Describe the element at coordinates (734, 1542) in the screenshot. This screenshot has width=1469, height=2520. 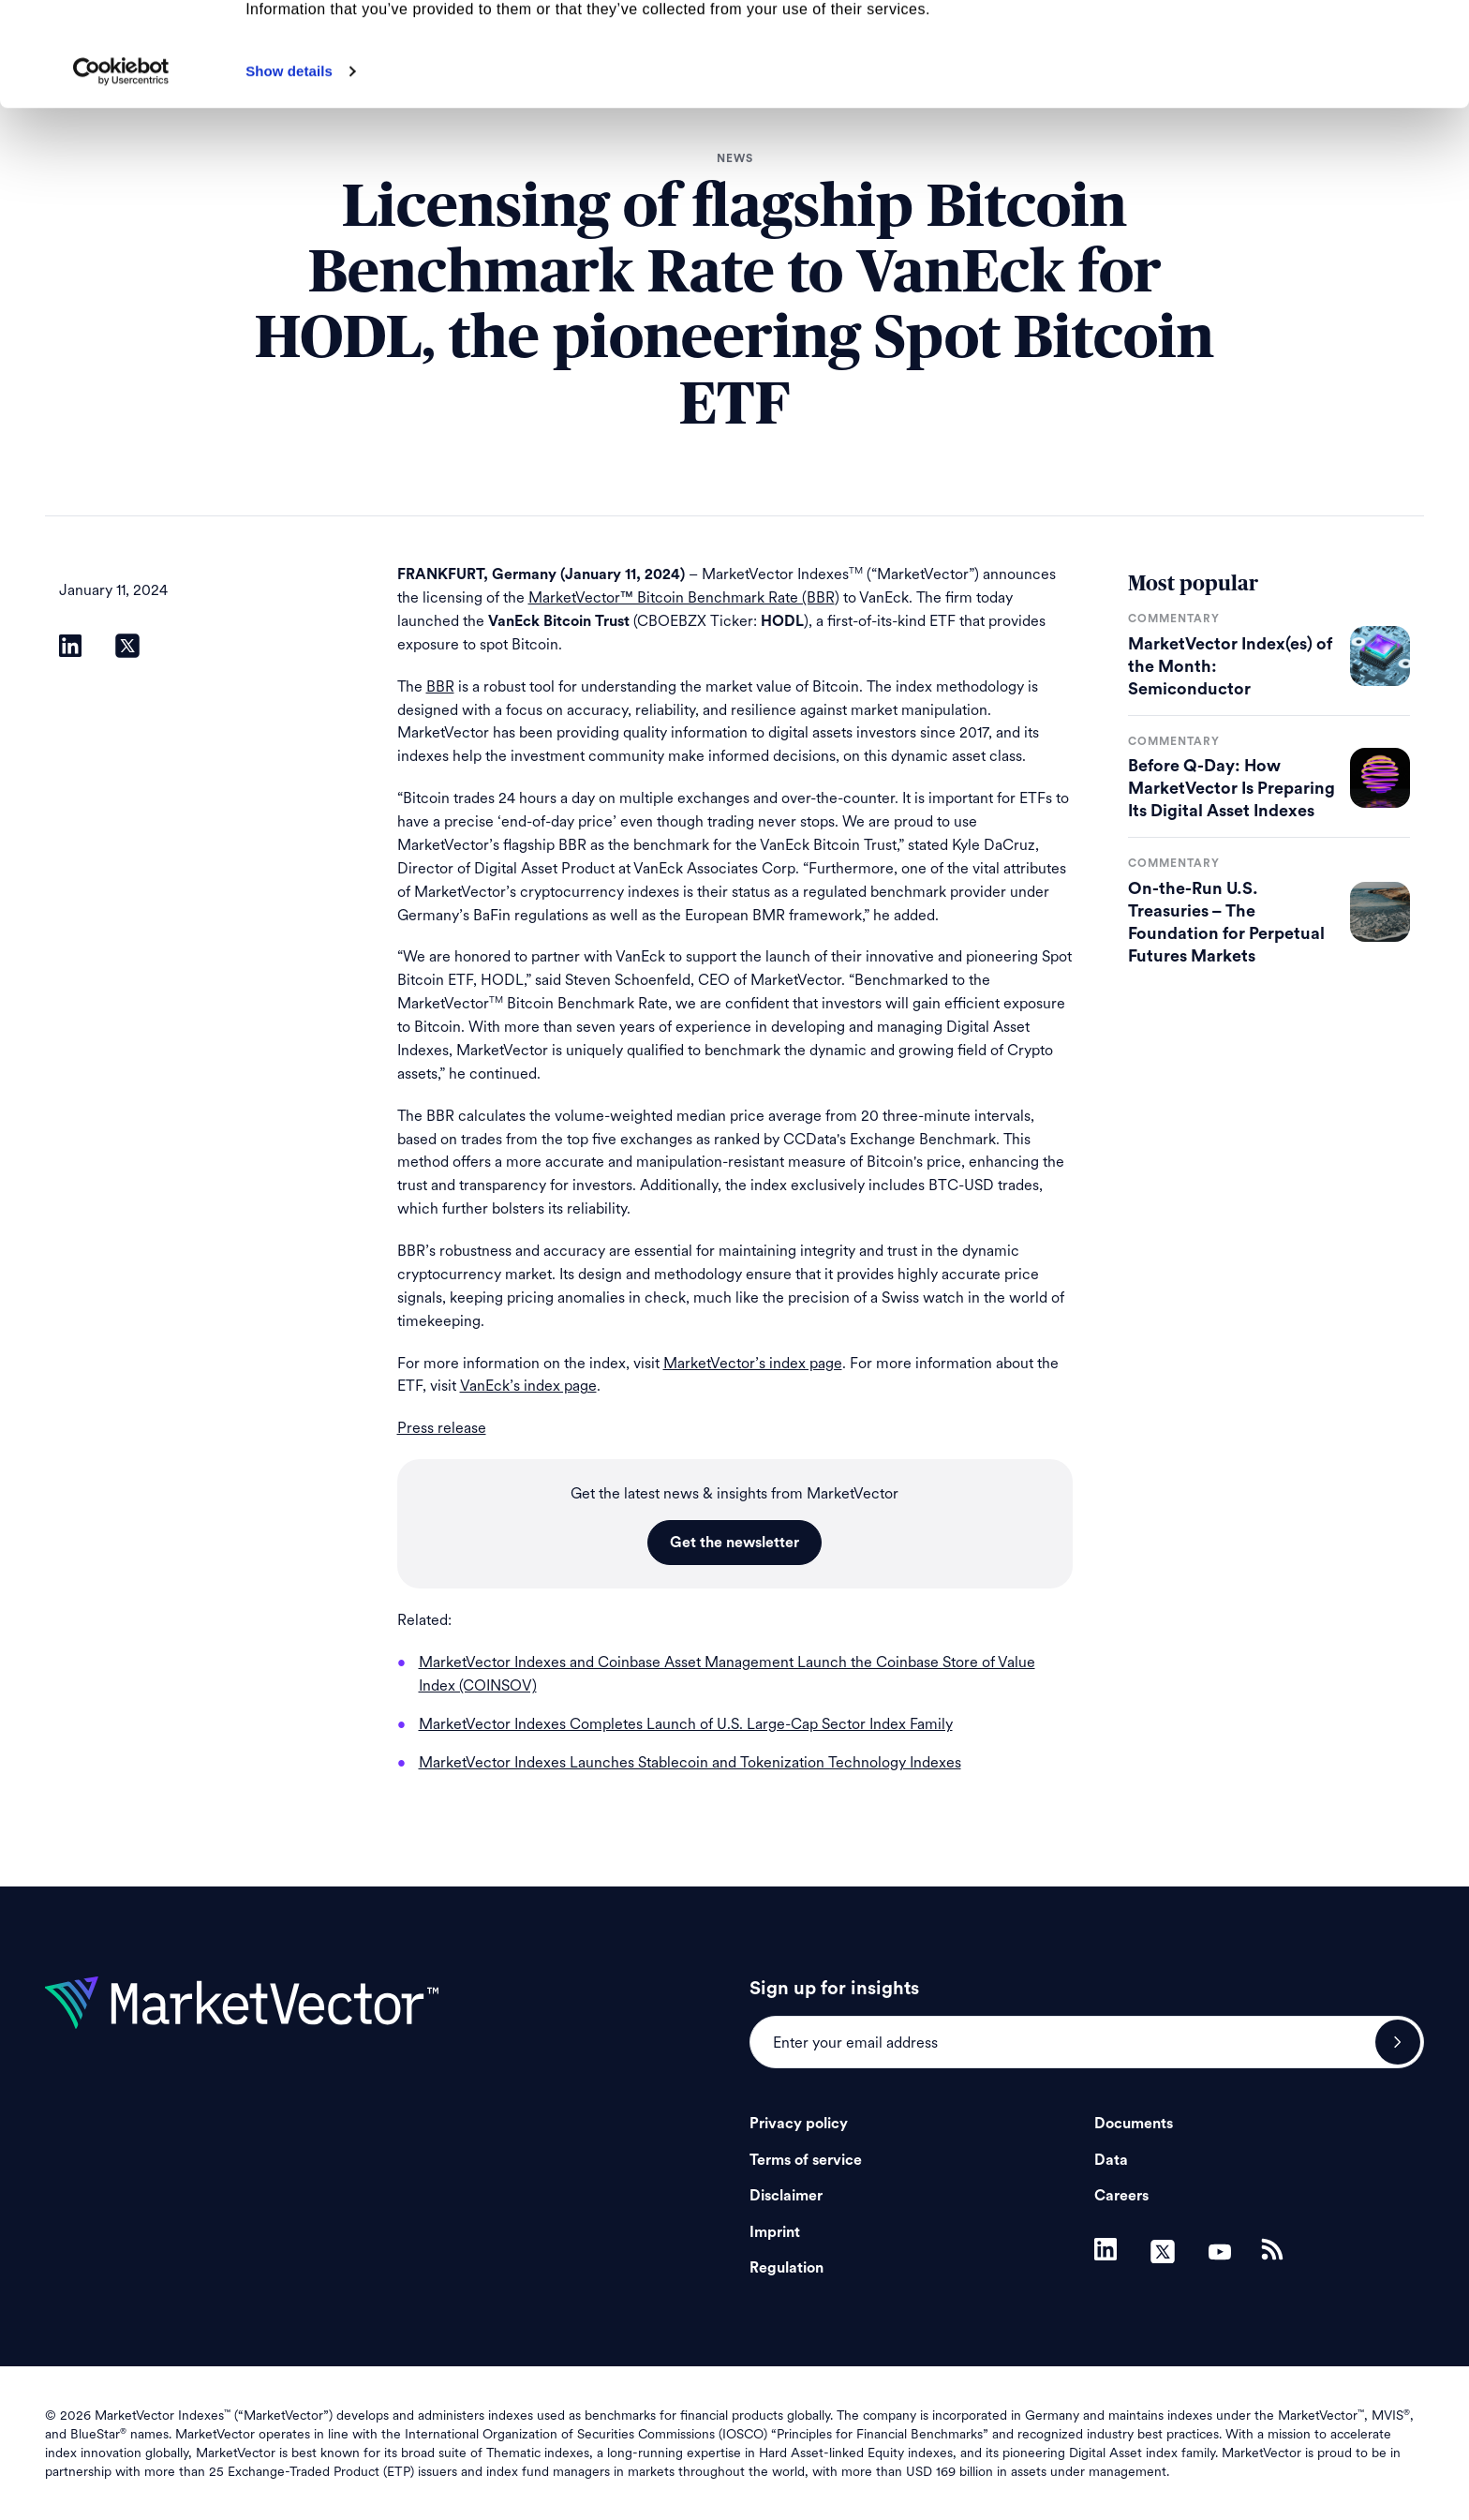
I see `Get the newsletter` at that location.